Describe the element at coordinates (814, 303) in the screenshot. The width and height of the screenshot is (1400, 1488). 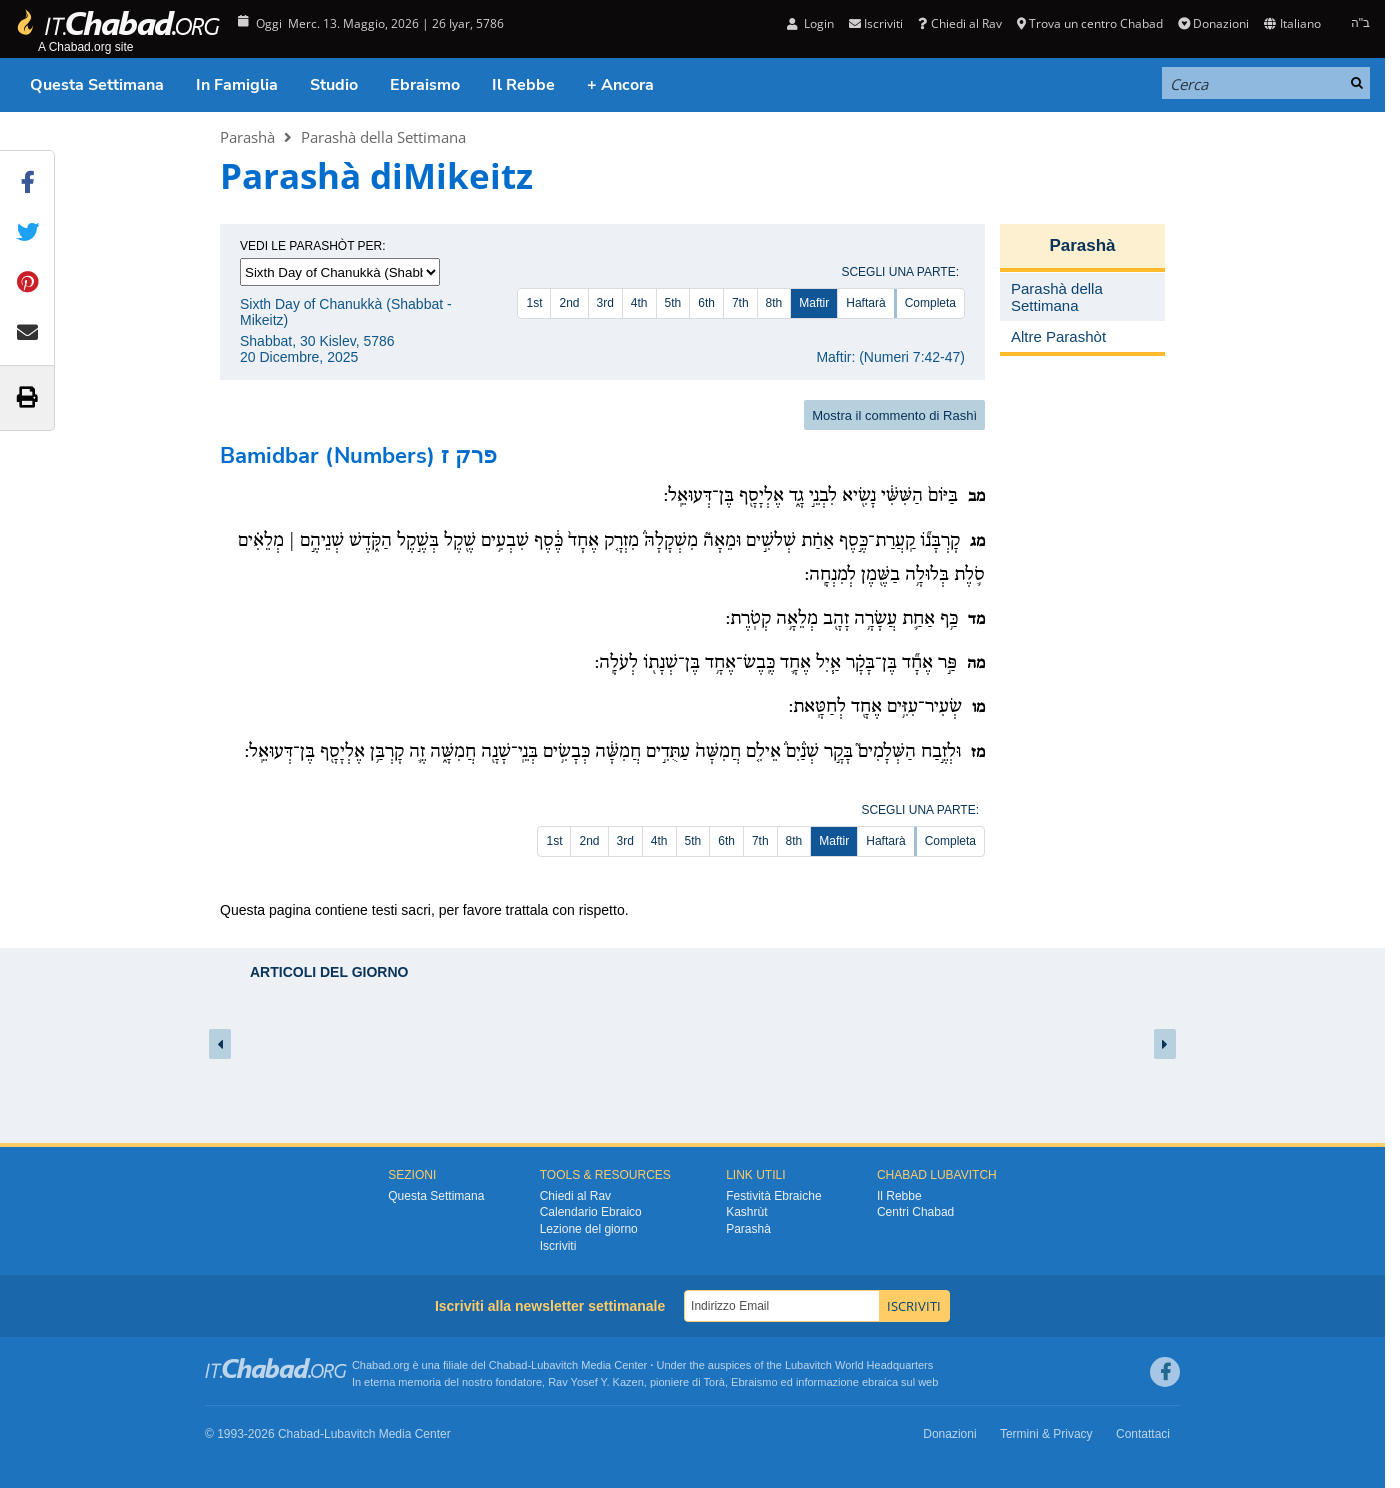
I see `Maftir` at that location.